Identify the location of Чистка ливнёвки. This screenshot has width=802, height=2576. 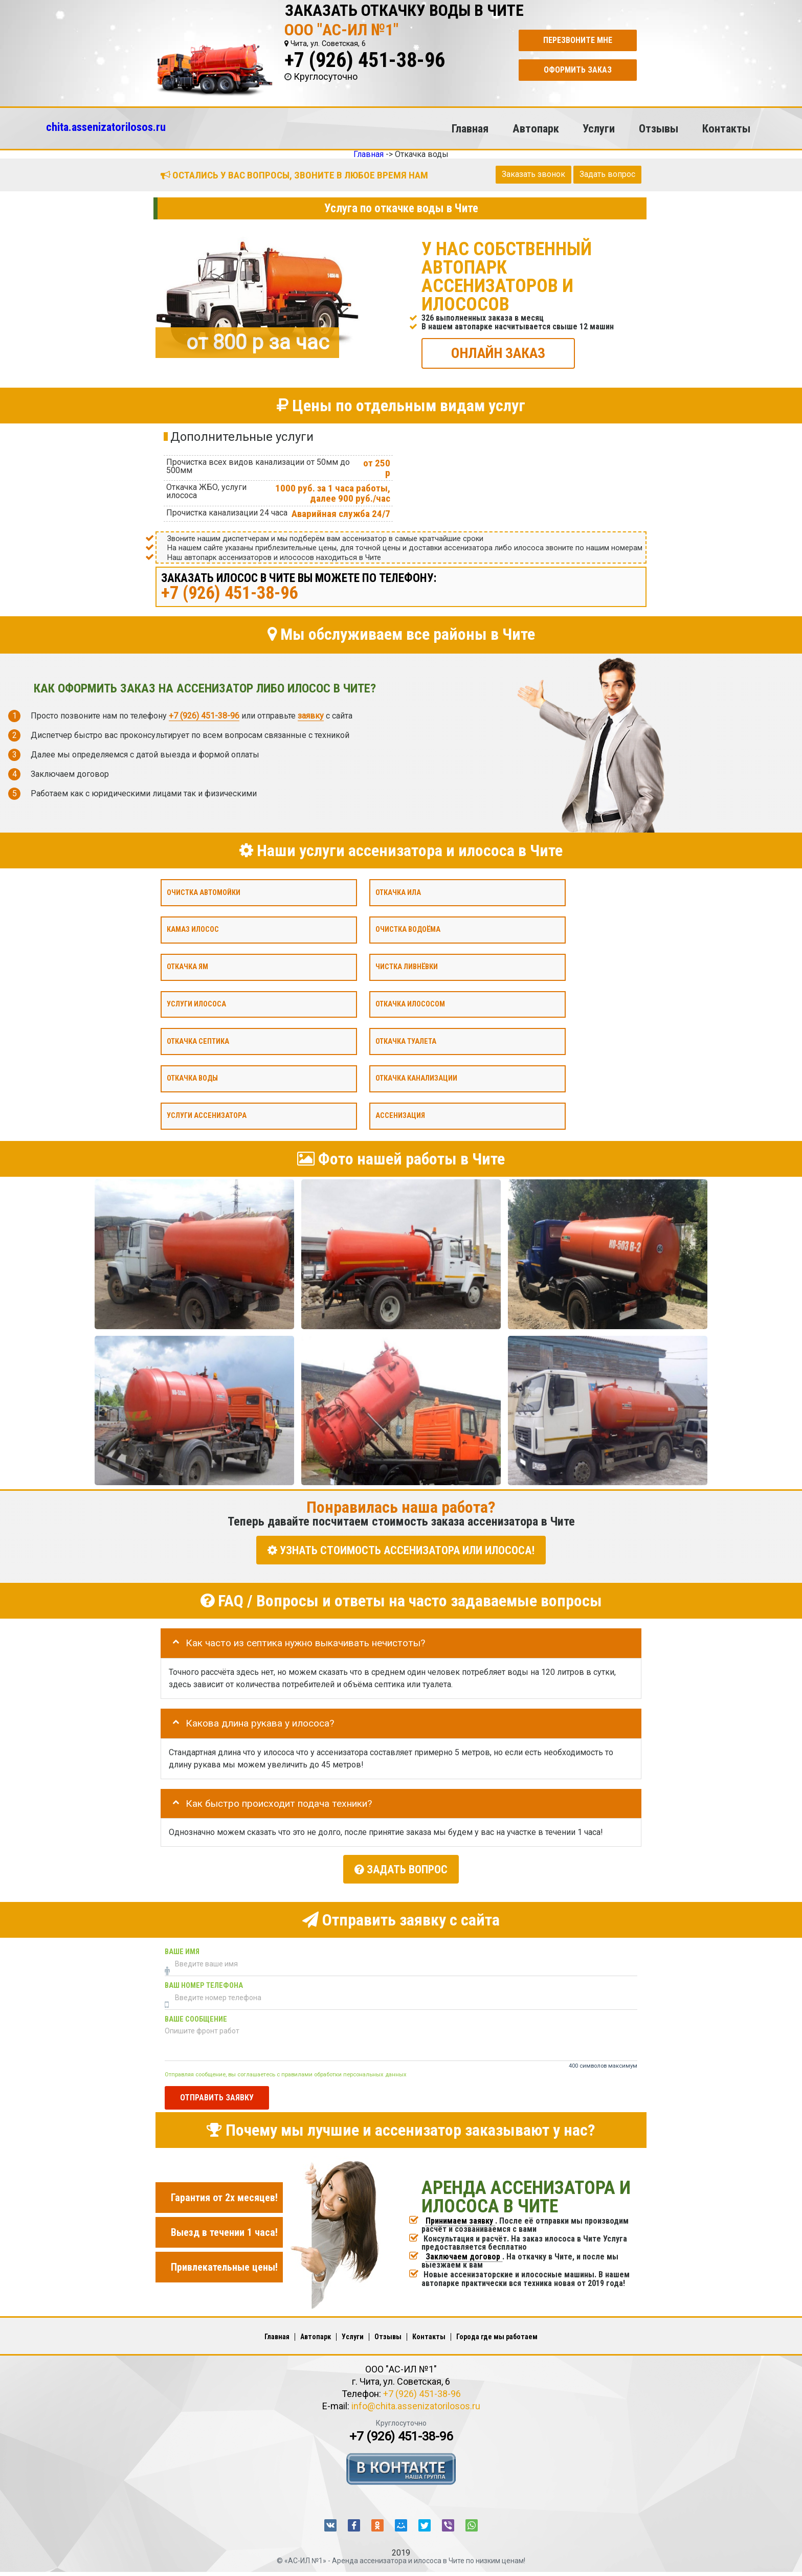
(406, 966).